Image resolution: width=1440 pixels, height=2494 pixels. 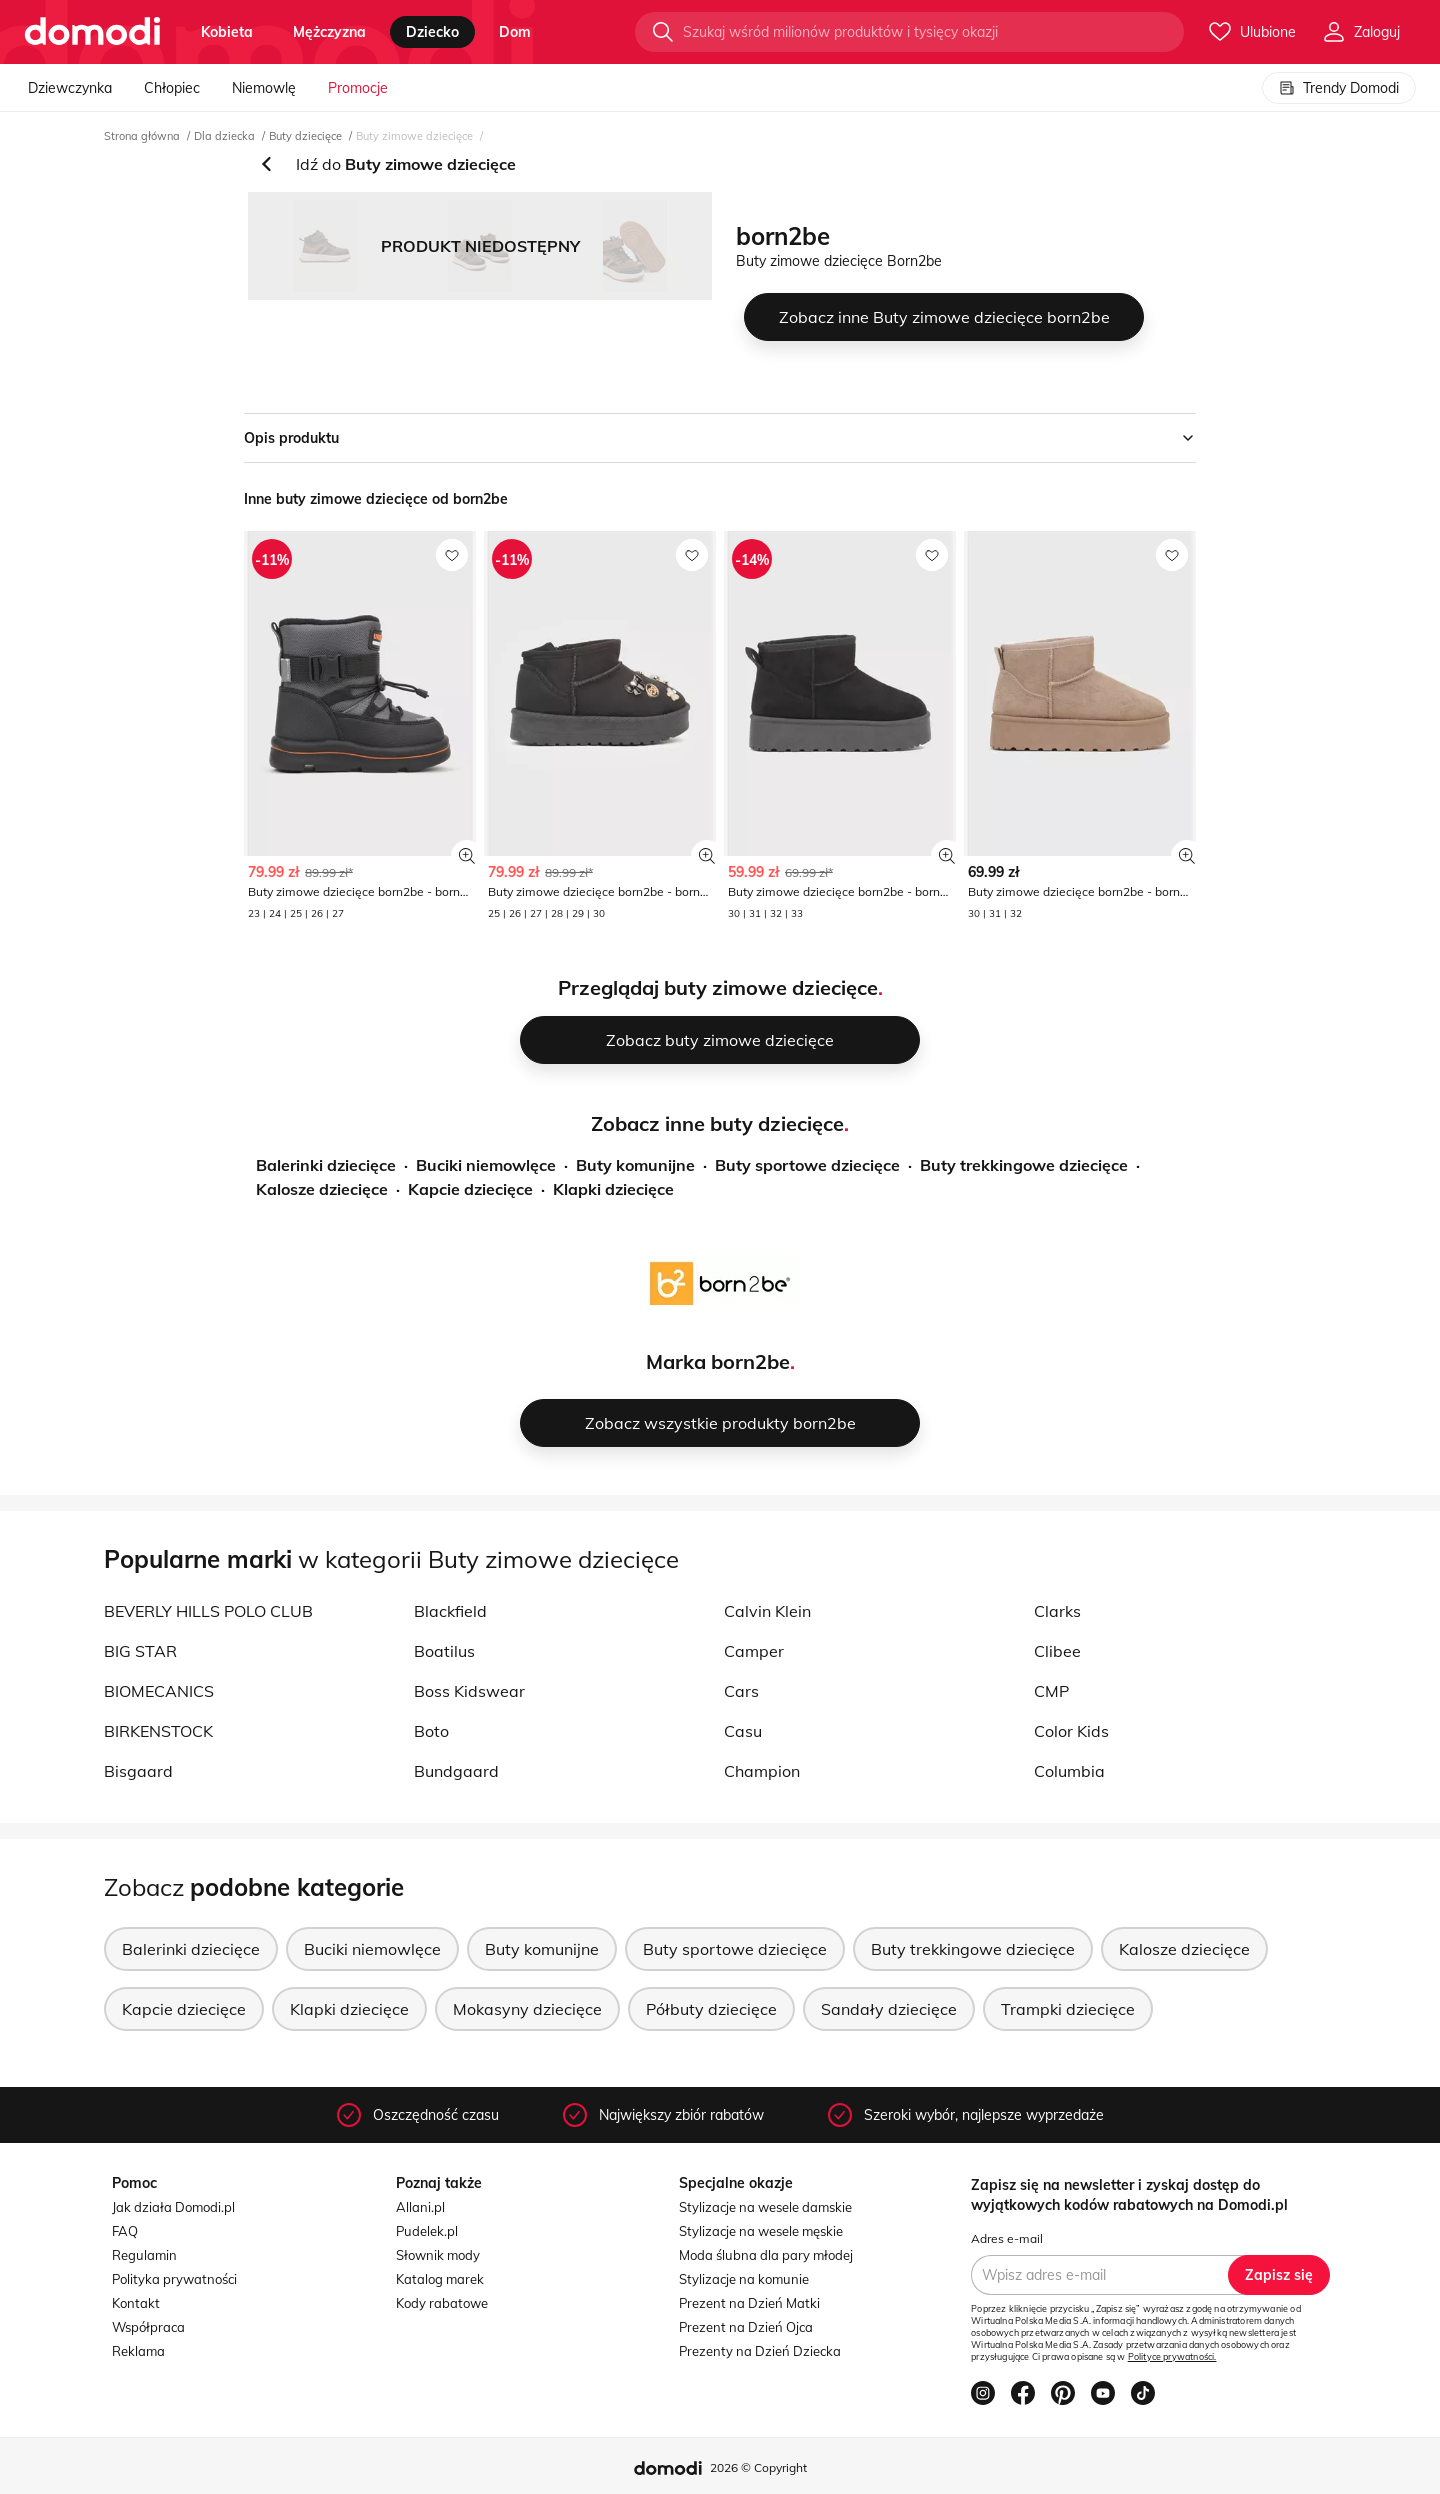 I want to click on Boss Kidswear, so click(x=469, y=1691).